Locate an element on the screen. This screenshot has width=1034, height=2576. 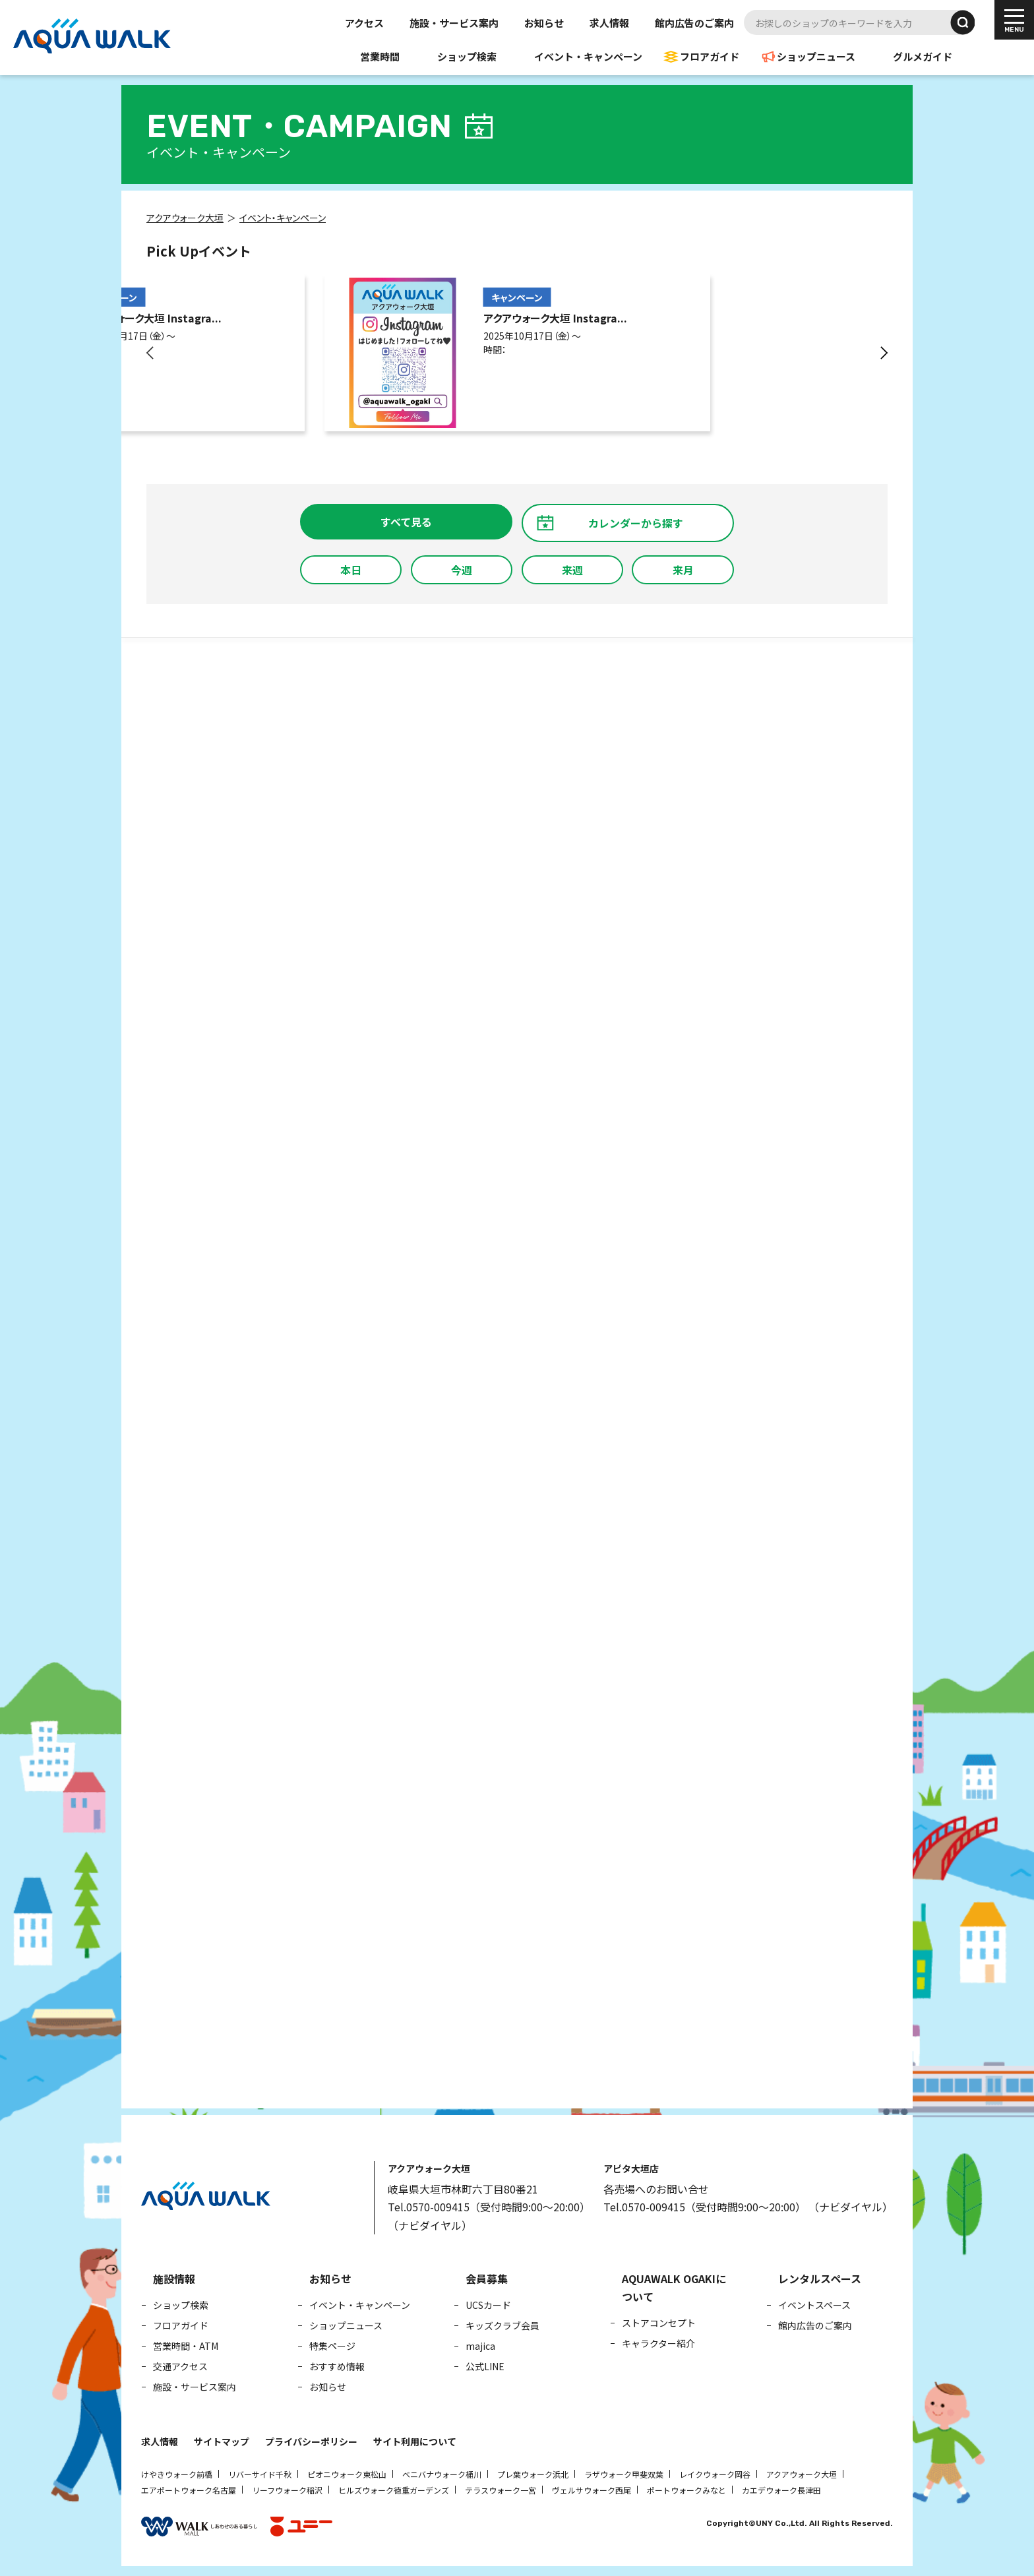
来週 is located at coordinates (572, 570).